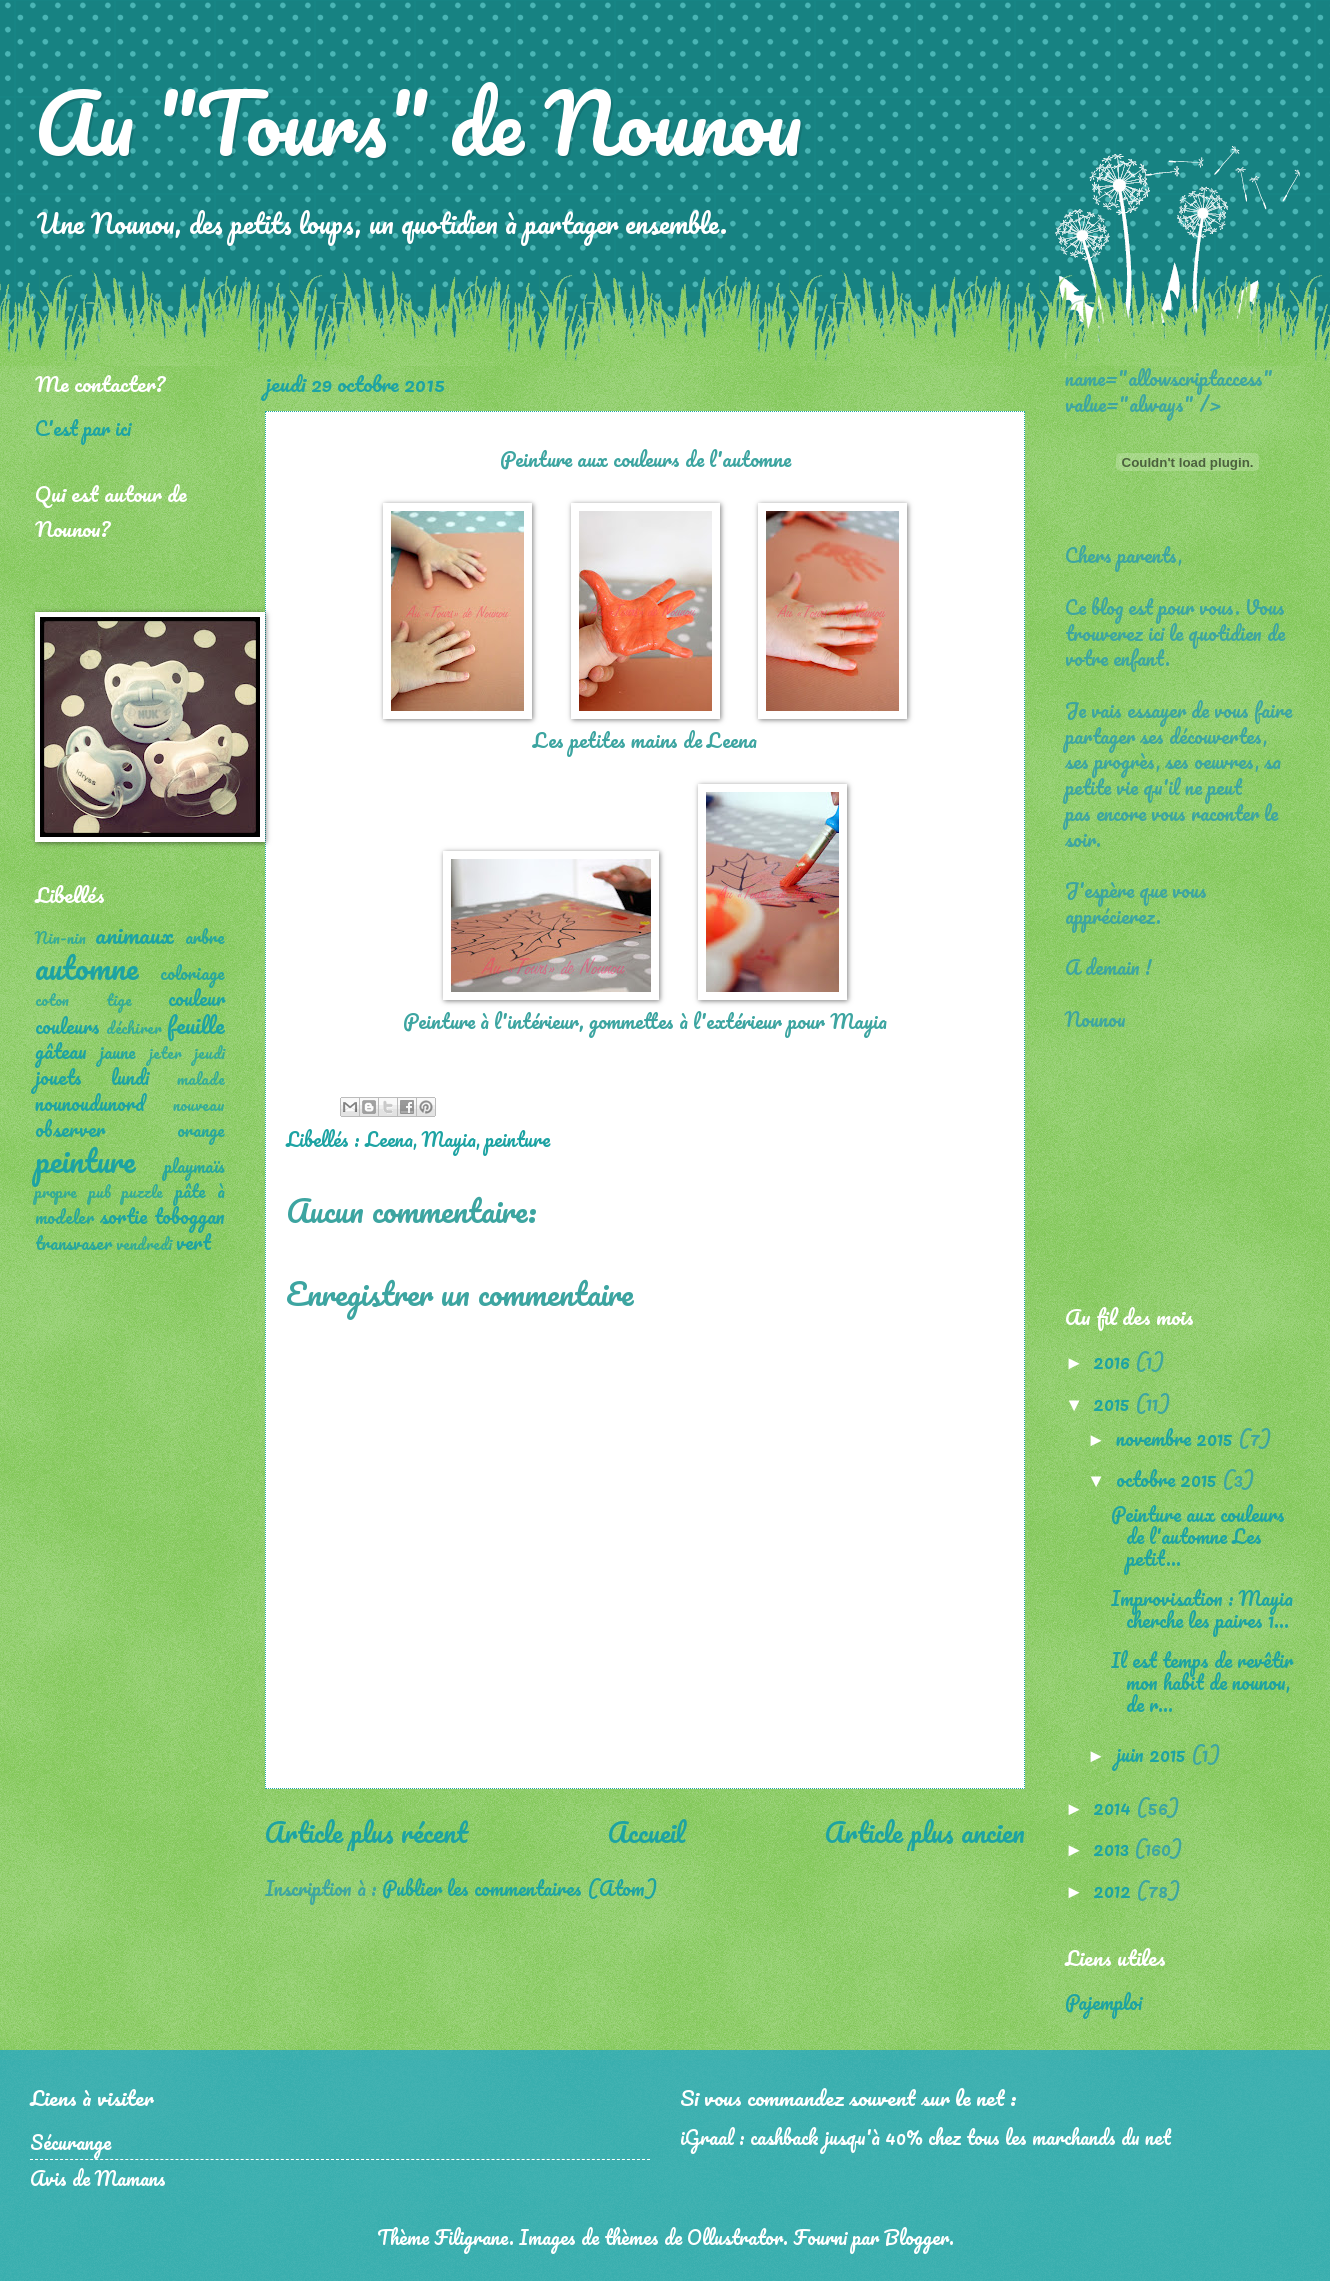 The width and height of the screenshot is (1330, 2281). What do you see at coordinates (1177, 1438) in the screenshot?
I see `novembre 2015` at bounding box center [1177, 1438].